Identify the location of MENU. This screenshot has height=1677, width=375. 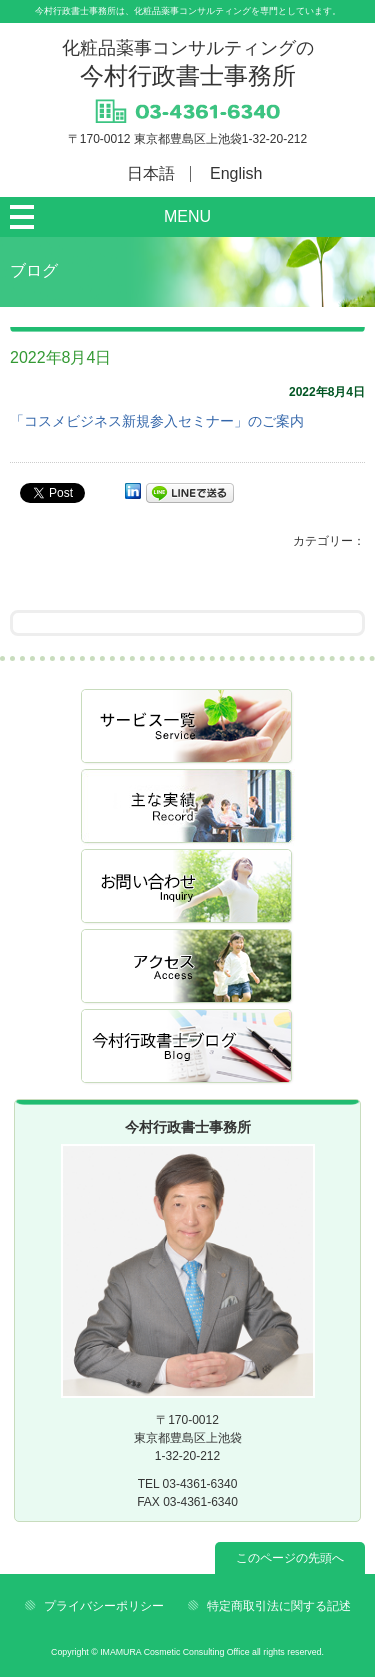
(187, 216).